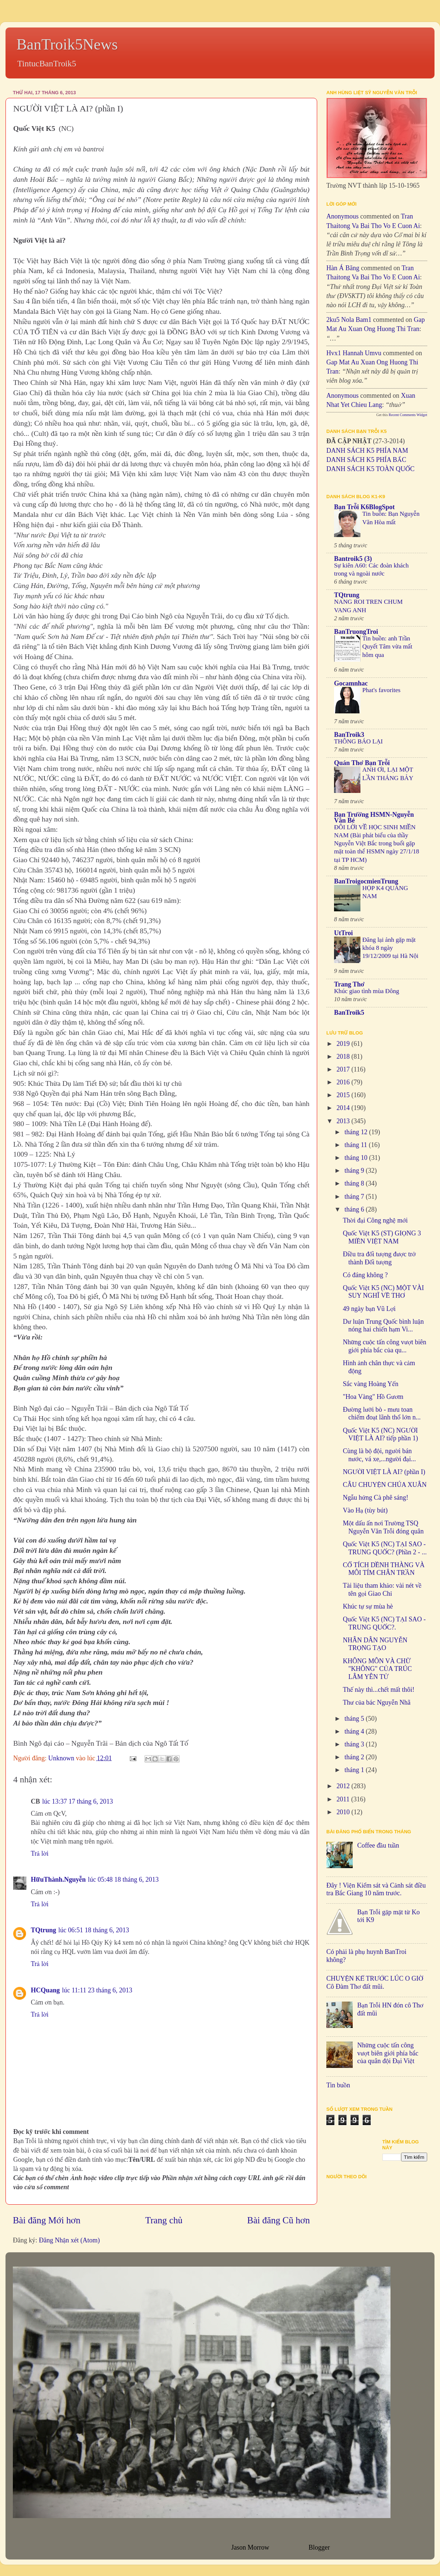 This screenshot has height=2576, width=440. Describe the element at coordinates (355, 1209) in the screenshot. I see `tháng 6` at that location.